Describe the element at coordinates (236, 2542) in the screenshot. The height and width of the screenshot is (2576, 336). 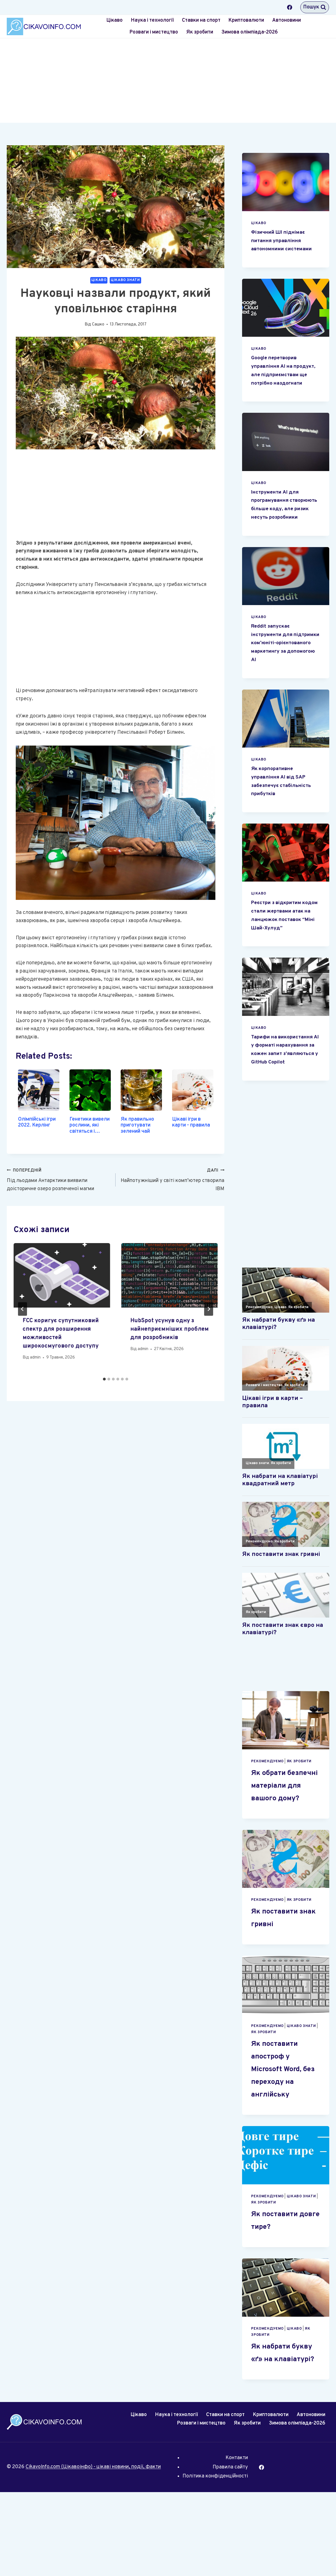
I see `Контакти` at that location.